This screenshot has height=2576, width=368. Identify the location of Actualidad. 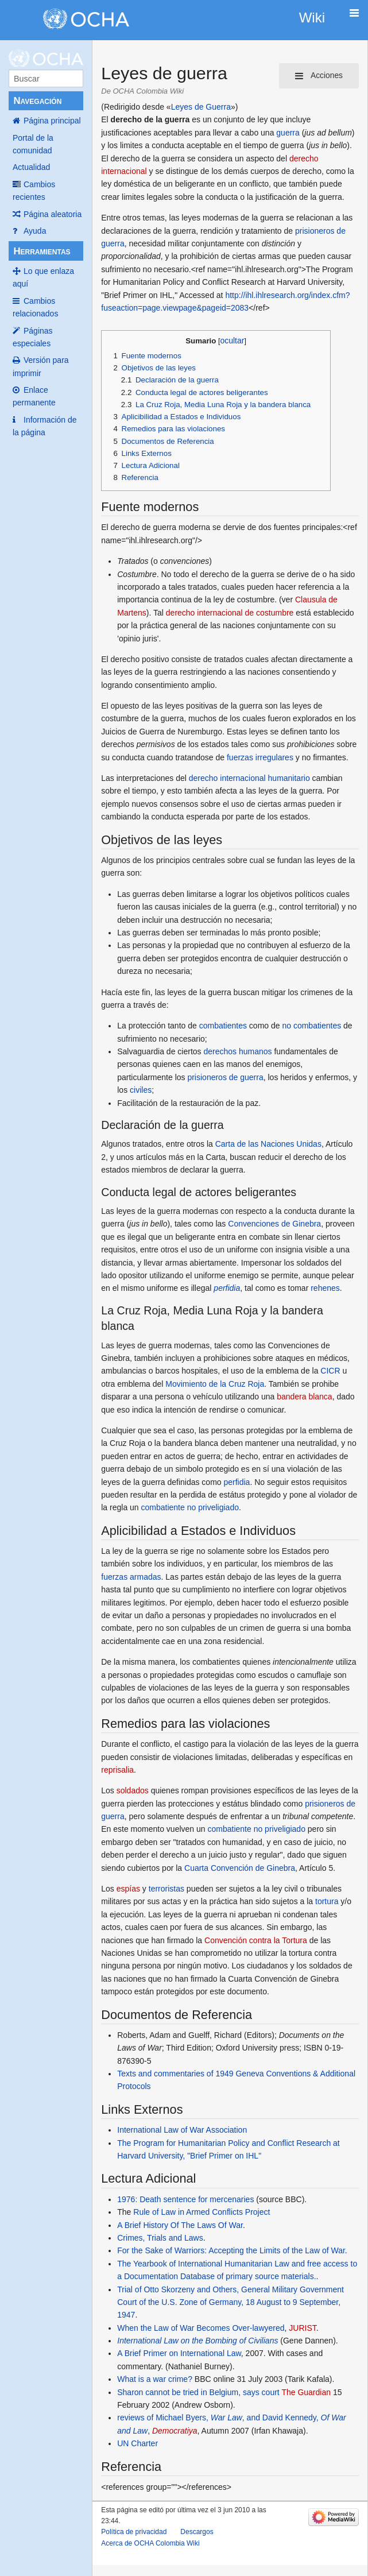
(31, 167).